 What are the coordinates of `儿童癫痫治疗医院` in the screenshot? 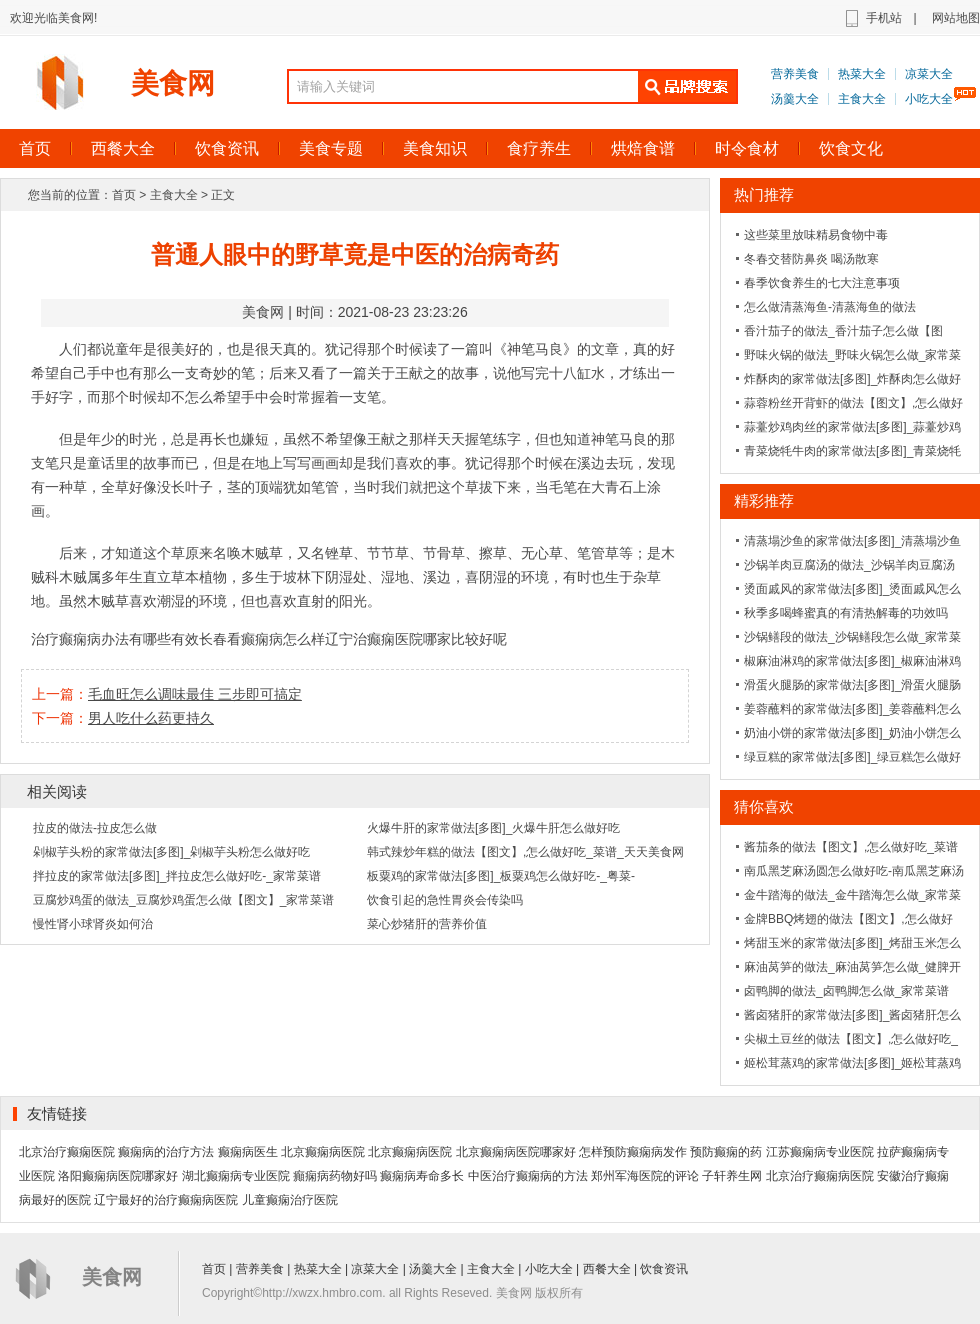 It's located at (290, 1200).